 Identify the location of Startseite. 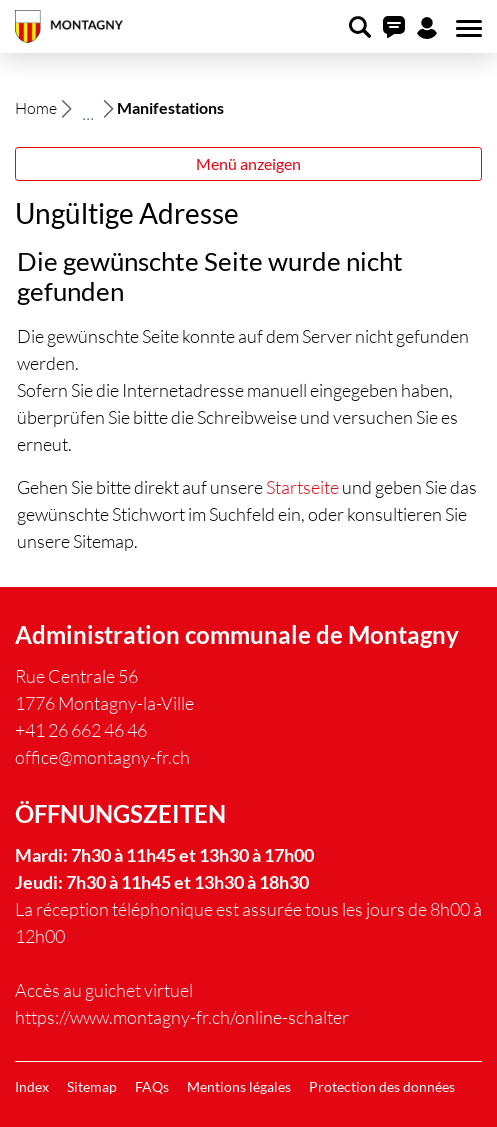
(302, 487).